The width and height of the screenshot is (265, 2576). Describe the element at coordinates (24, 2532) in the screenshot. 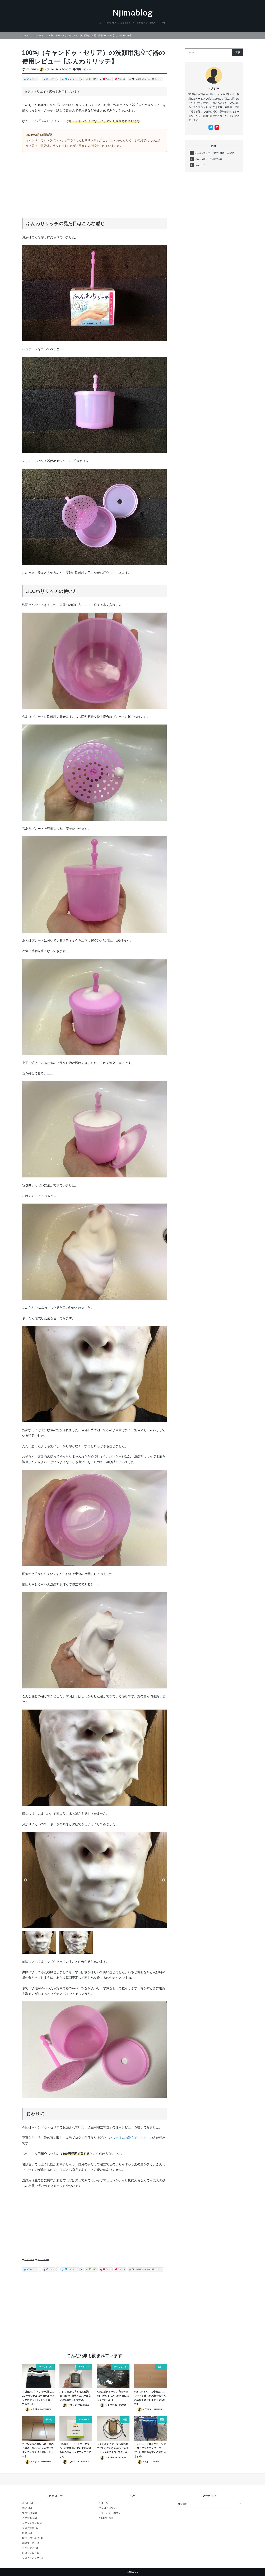

I see `健康` at that location.